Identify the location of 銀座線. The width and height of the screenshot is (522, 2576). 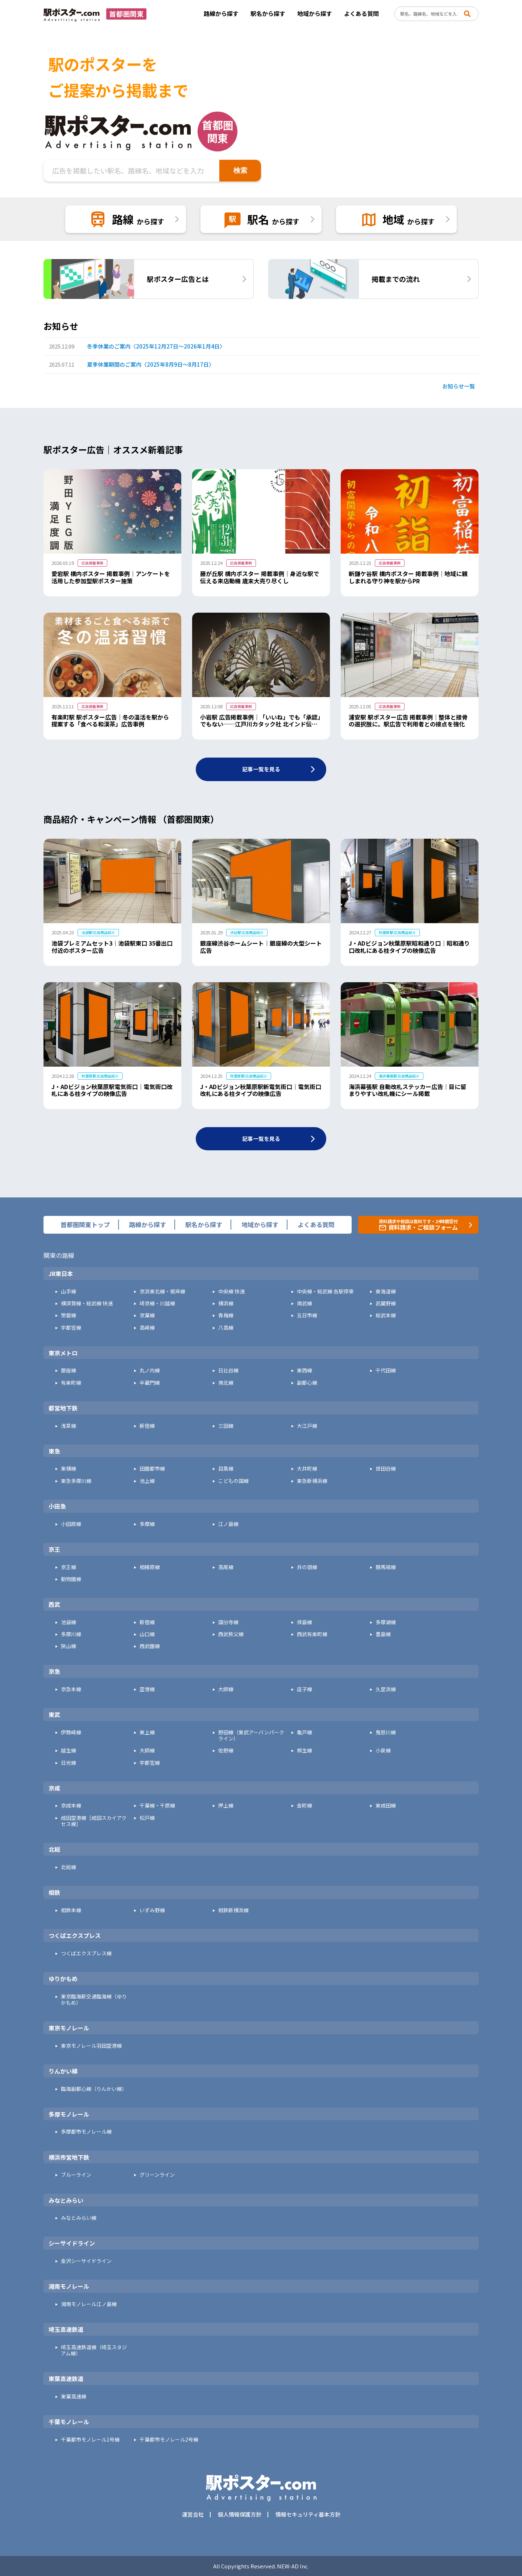
(68, 1370).